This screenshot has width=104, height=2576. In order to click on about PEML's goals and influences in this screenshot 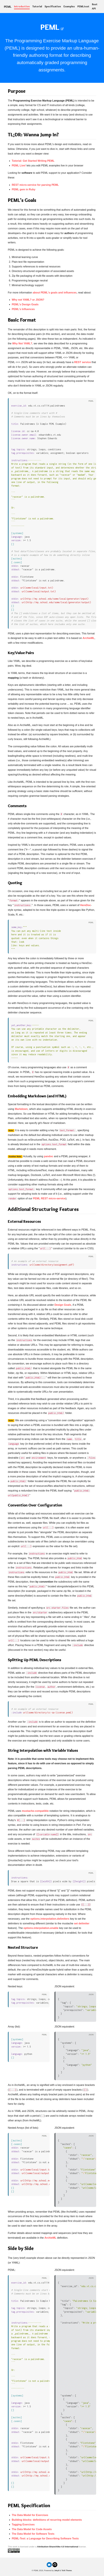, I will do `click(55, 292)`.